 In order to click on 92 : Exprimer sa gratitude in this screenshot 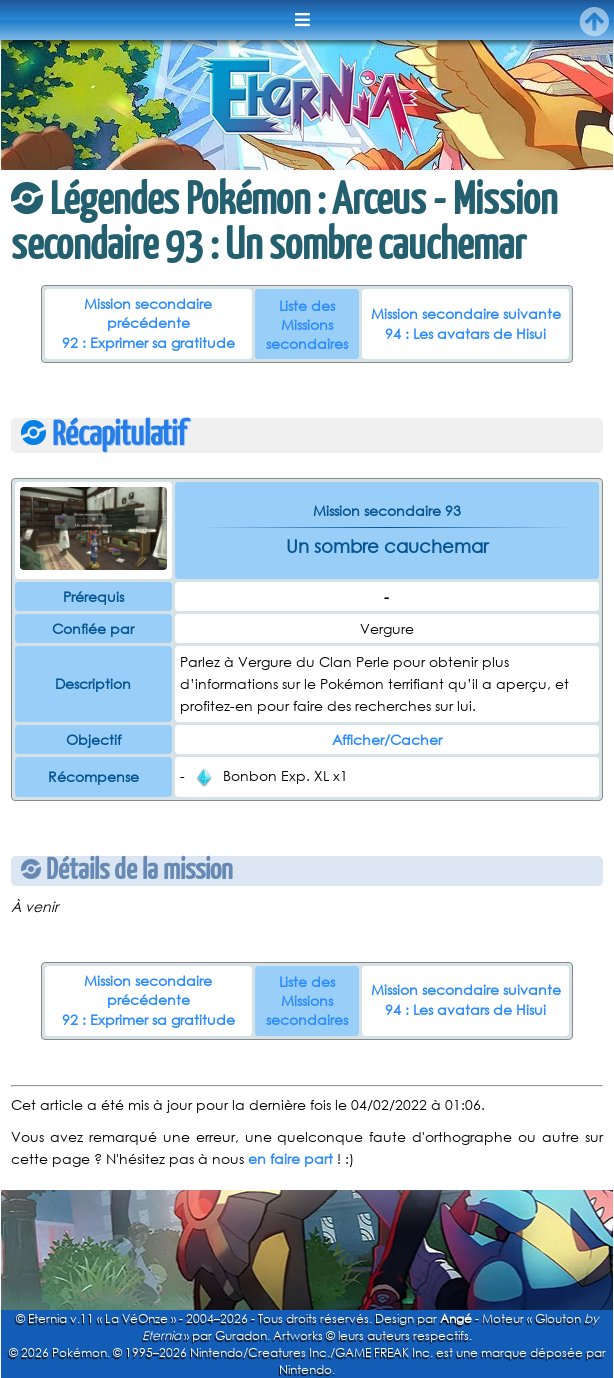, I will do `click(148, 342)`.